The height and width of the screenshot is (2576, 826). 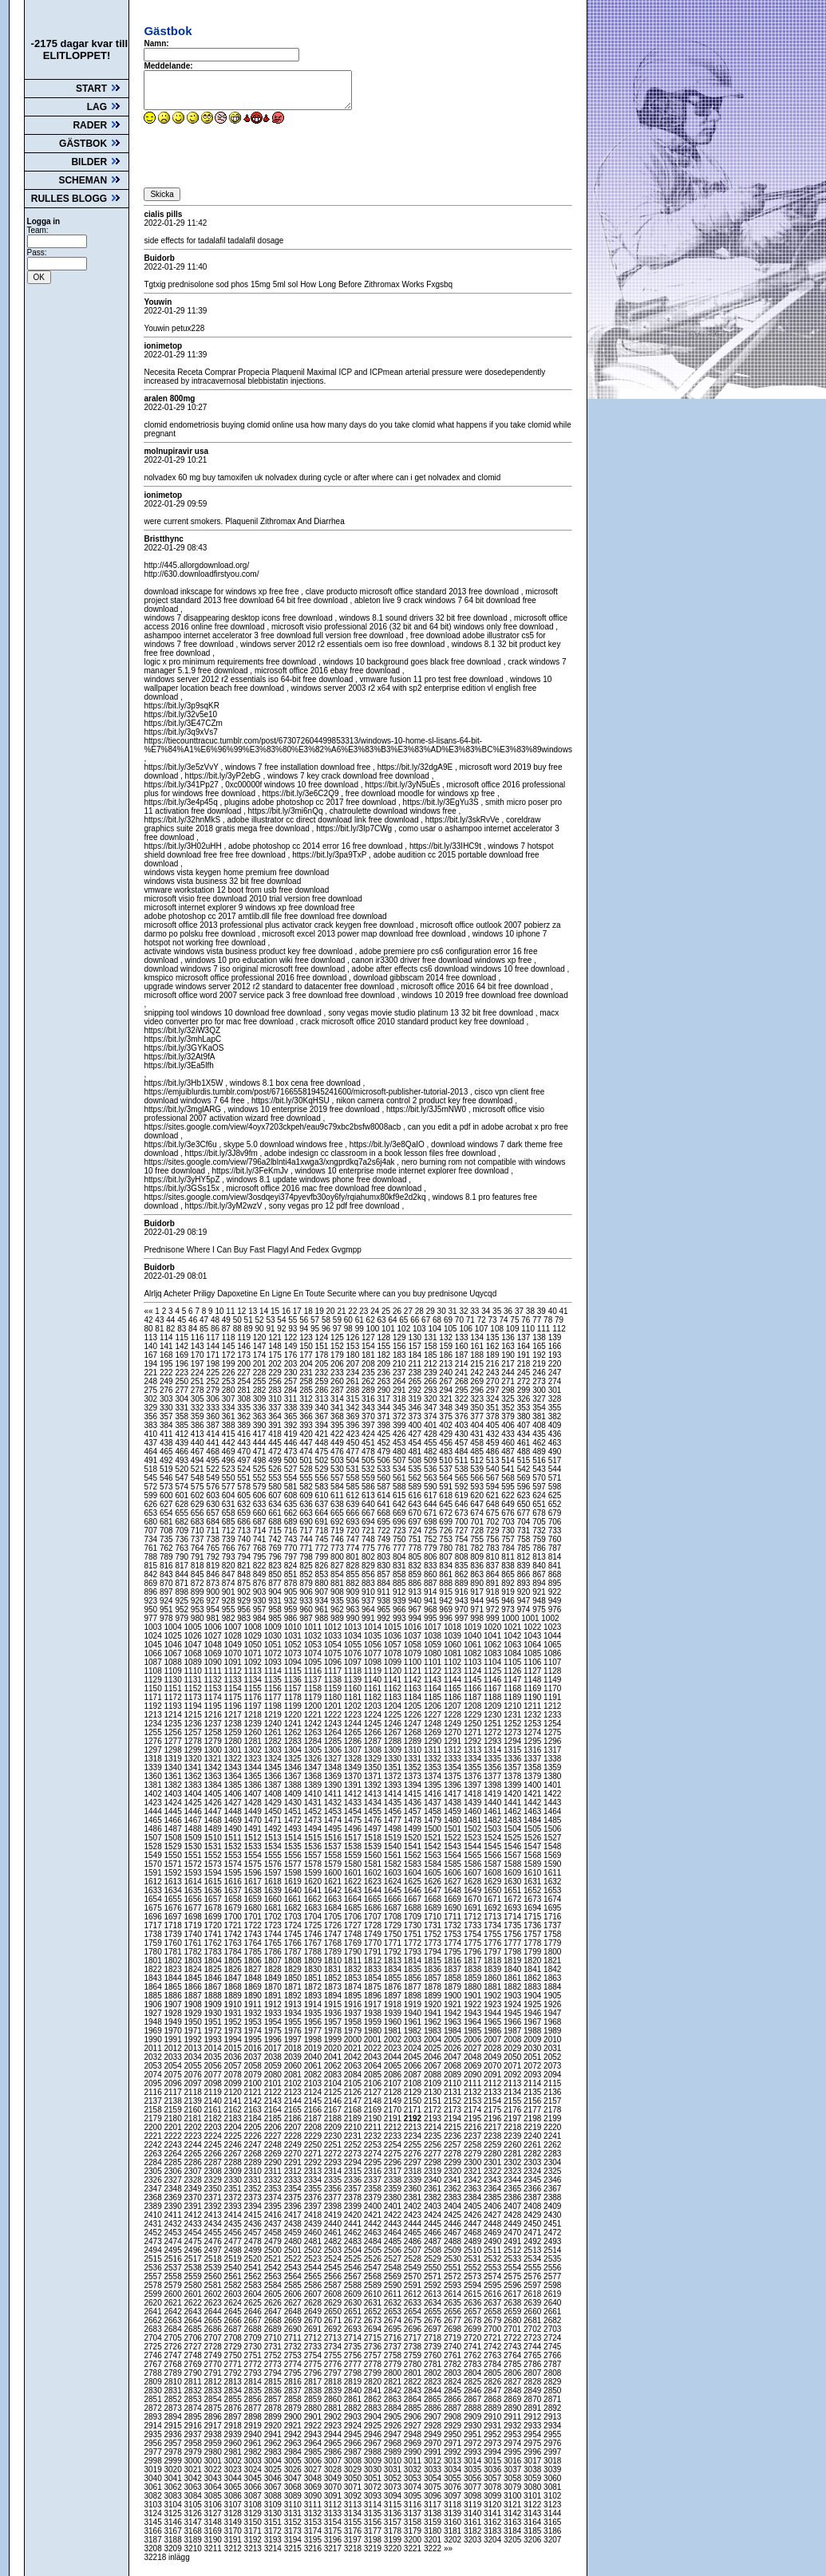 I want to click on 2209, so click(x=334, y=2127).